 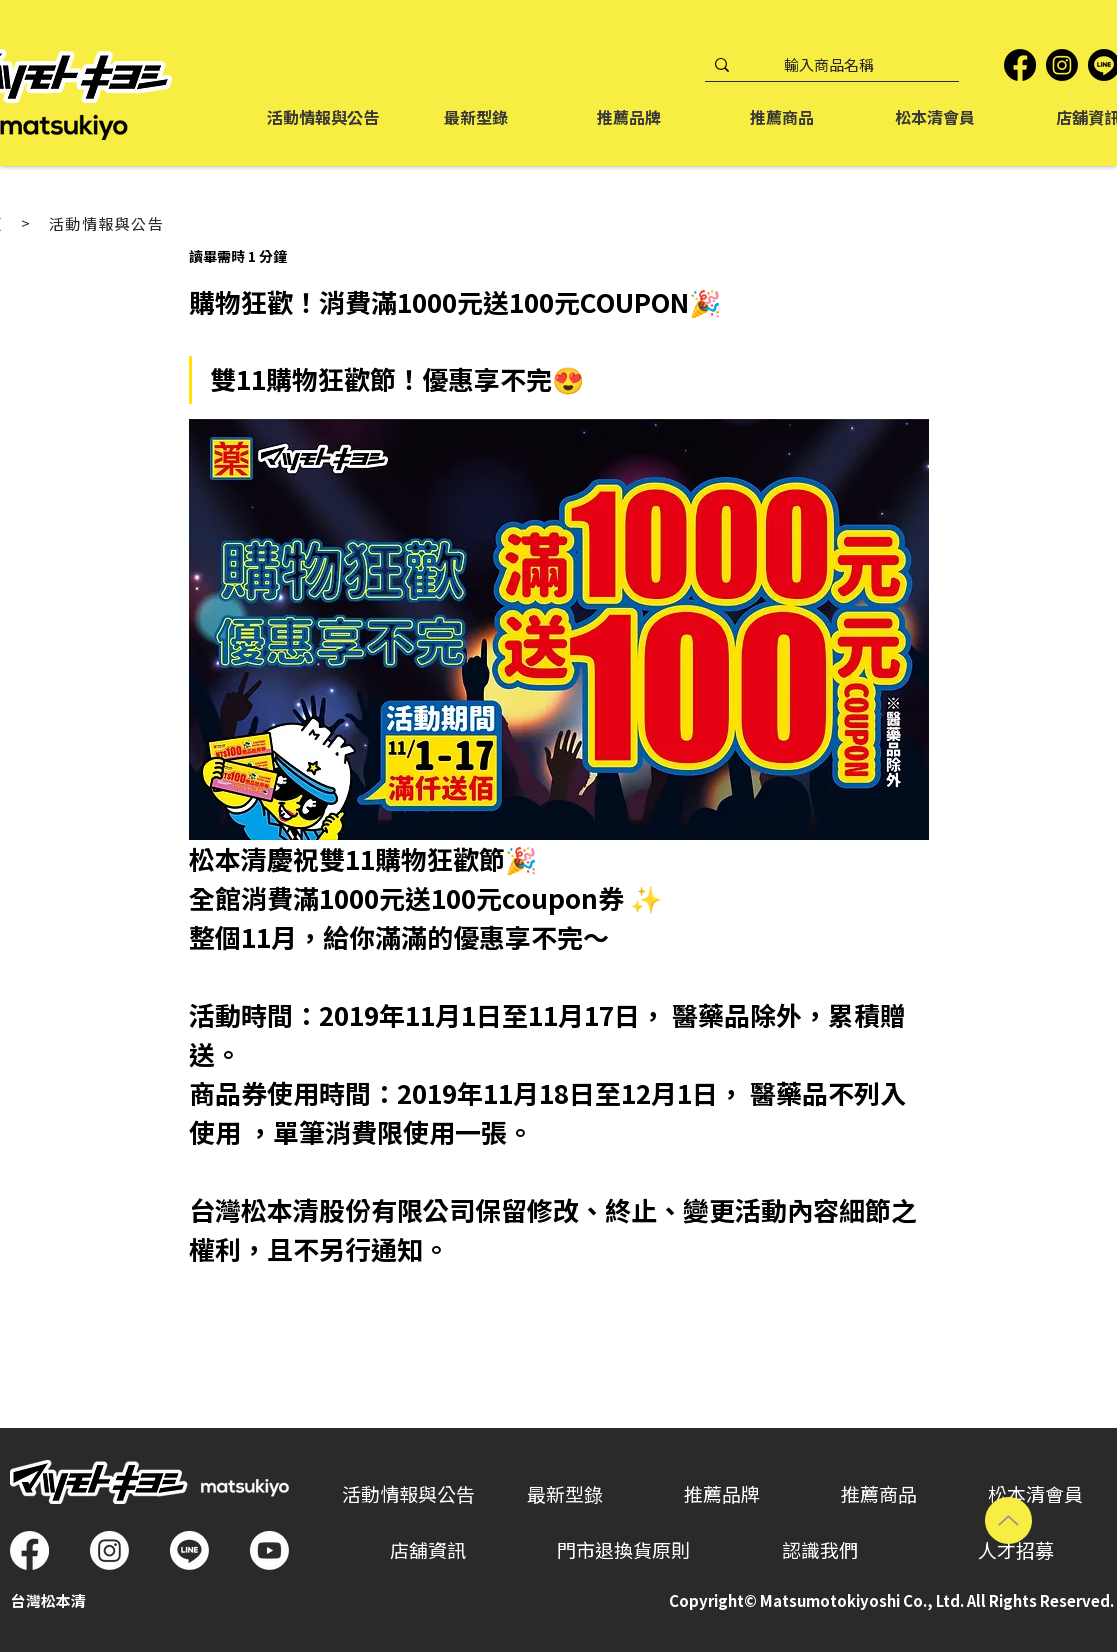 I want to click on [Up], so click(x=1008, y=1520).